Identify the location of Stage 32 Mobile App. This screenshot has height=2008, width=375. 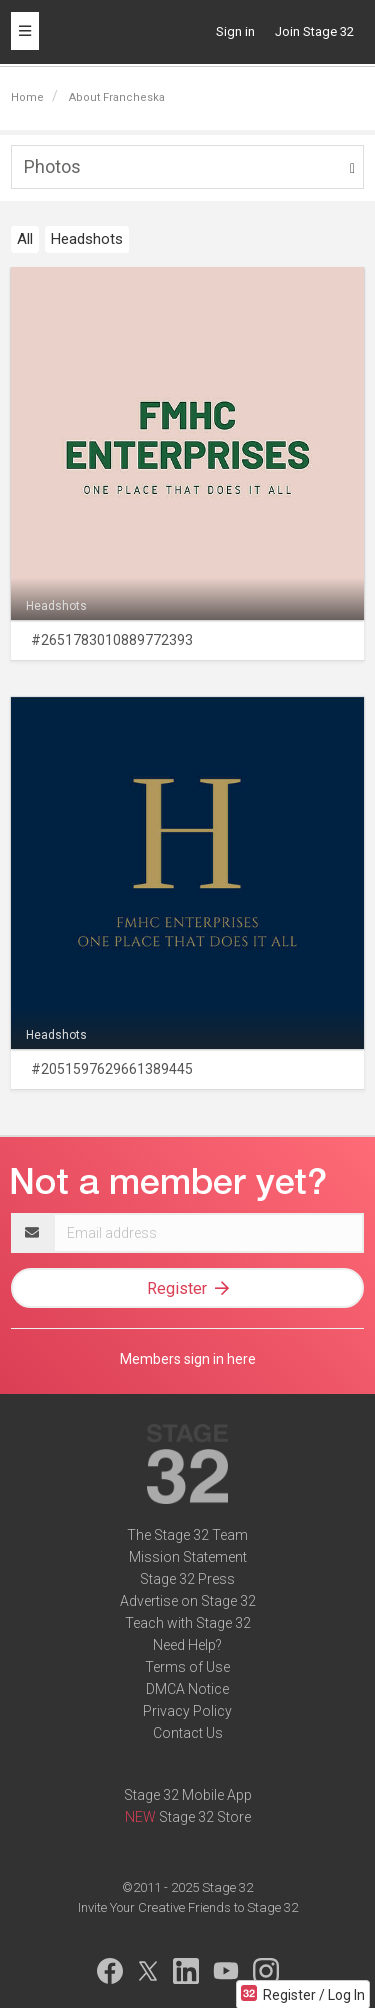
(188, 1795).